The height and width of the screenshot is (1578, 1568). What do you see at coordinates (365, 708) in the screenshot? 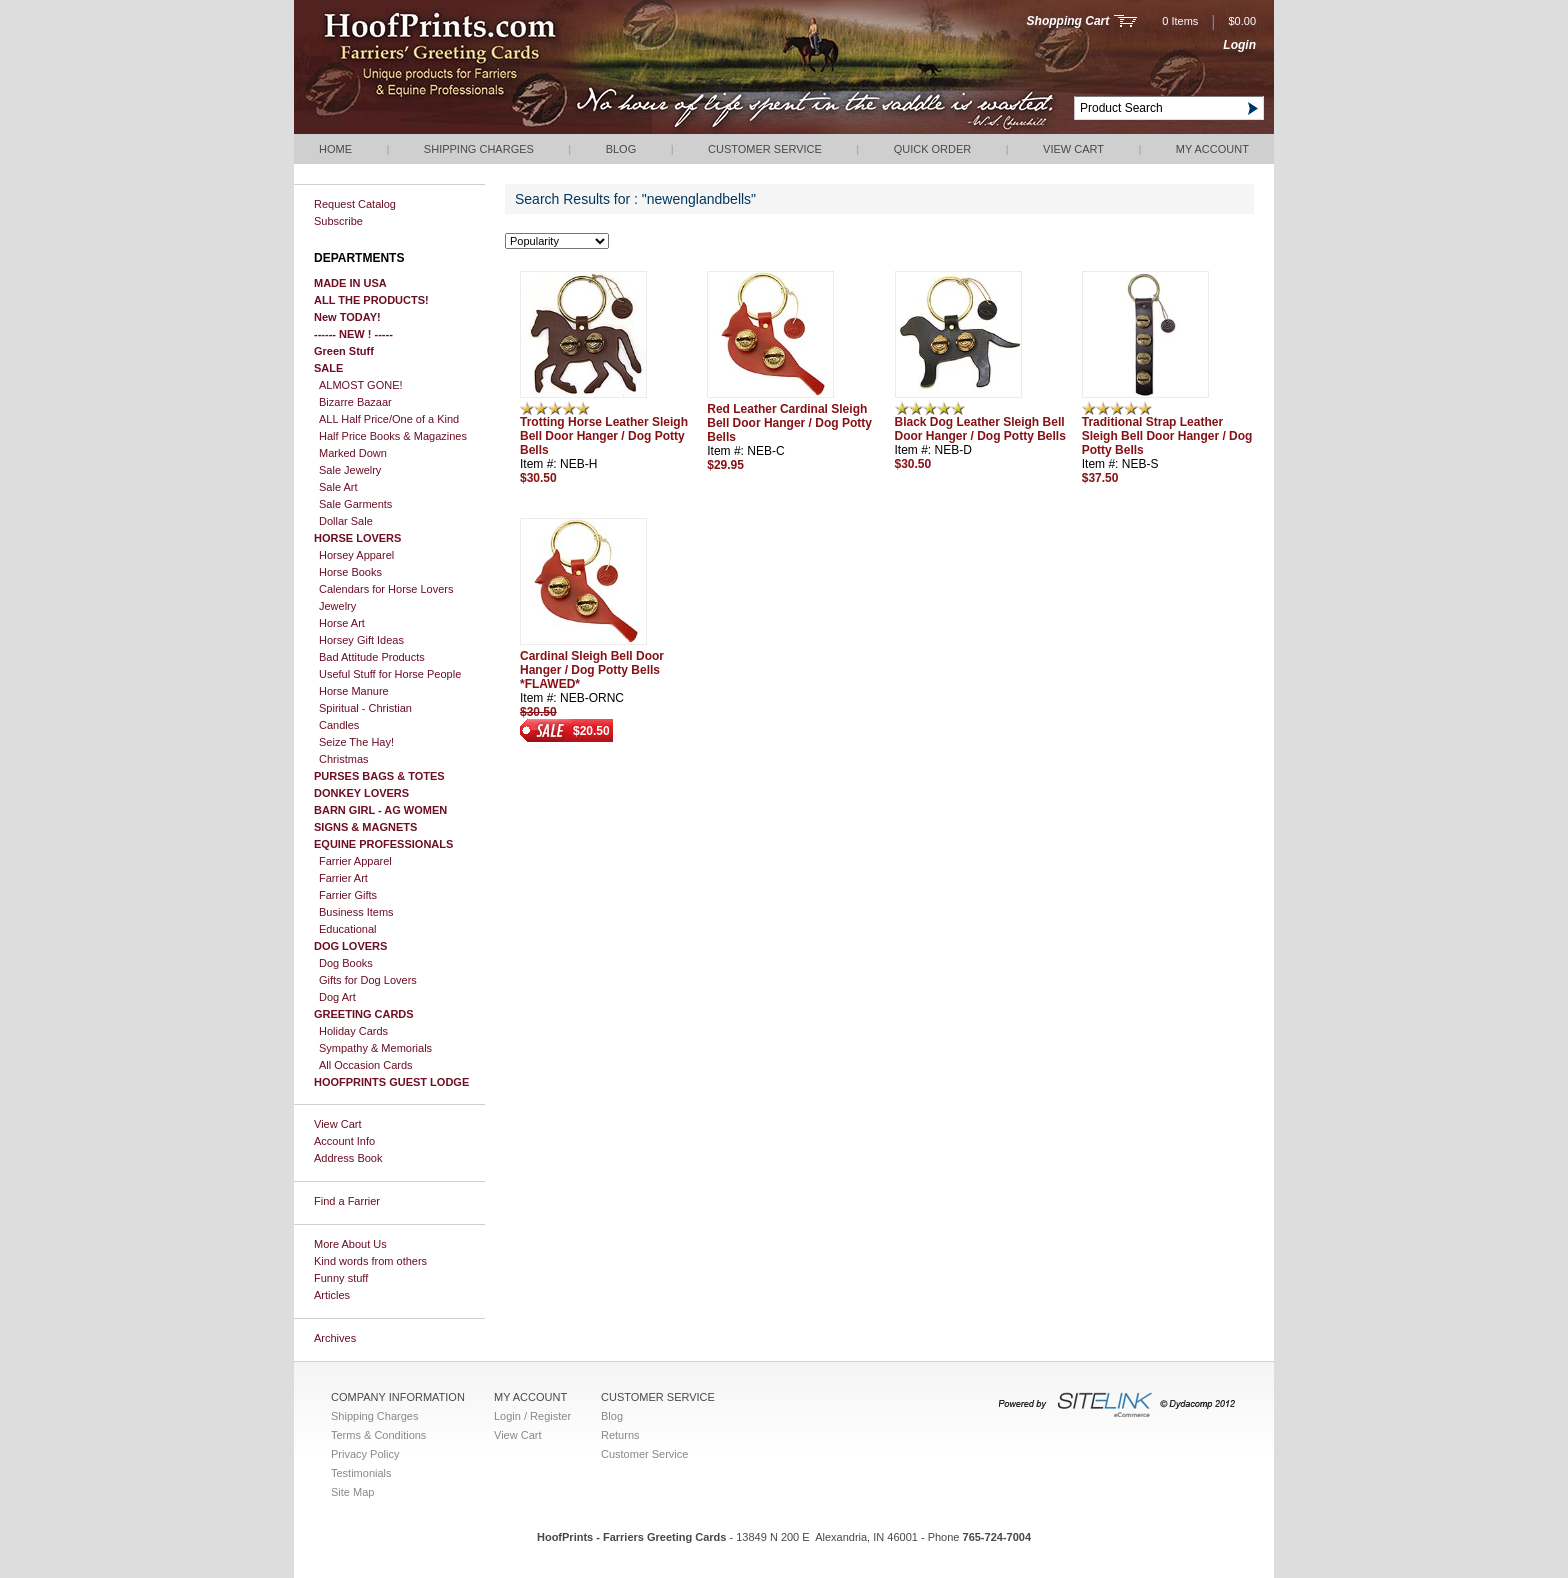
I see `Spiritual - Christian` at bounding box center [365, 708].